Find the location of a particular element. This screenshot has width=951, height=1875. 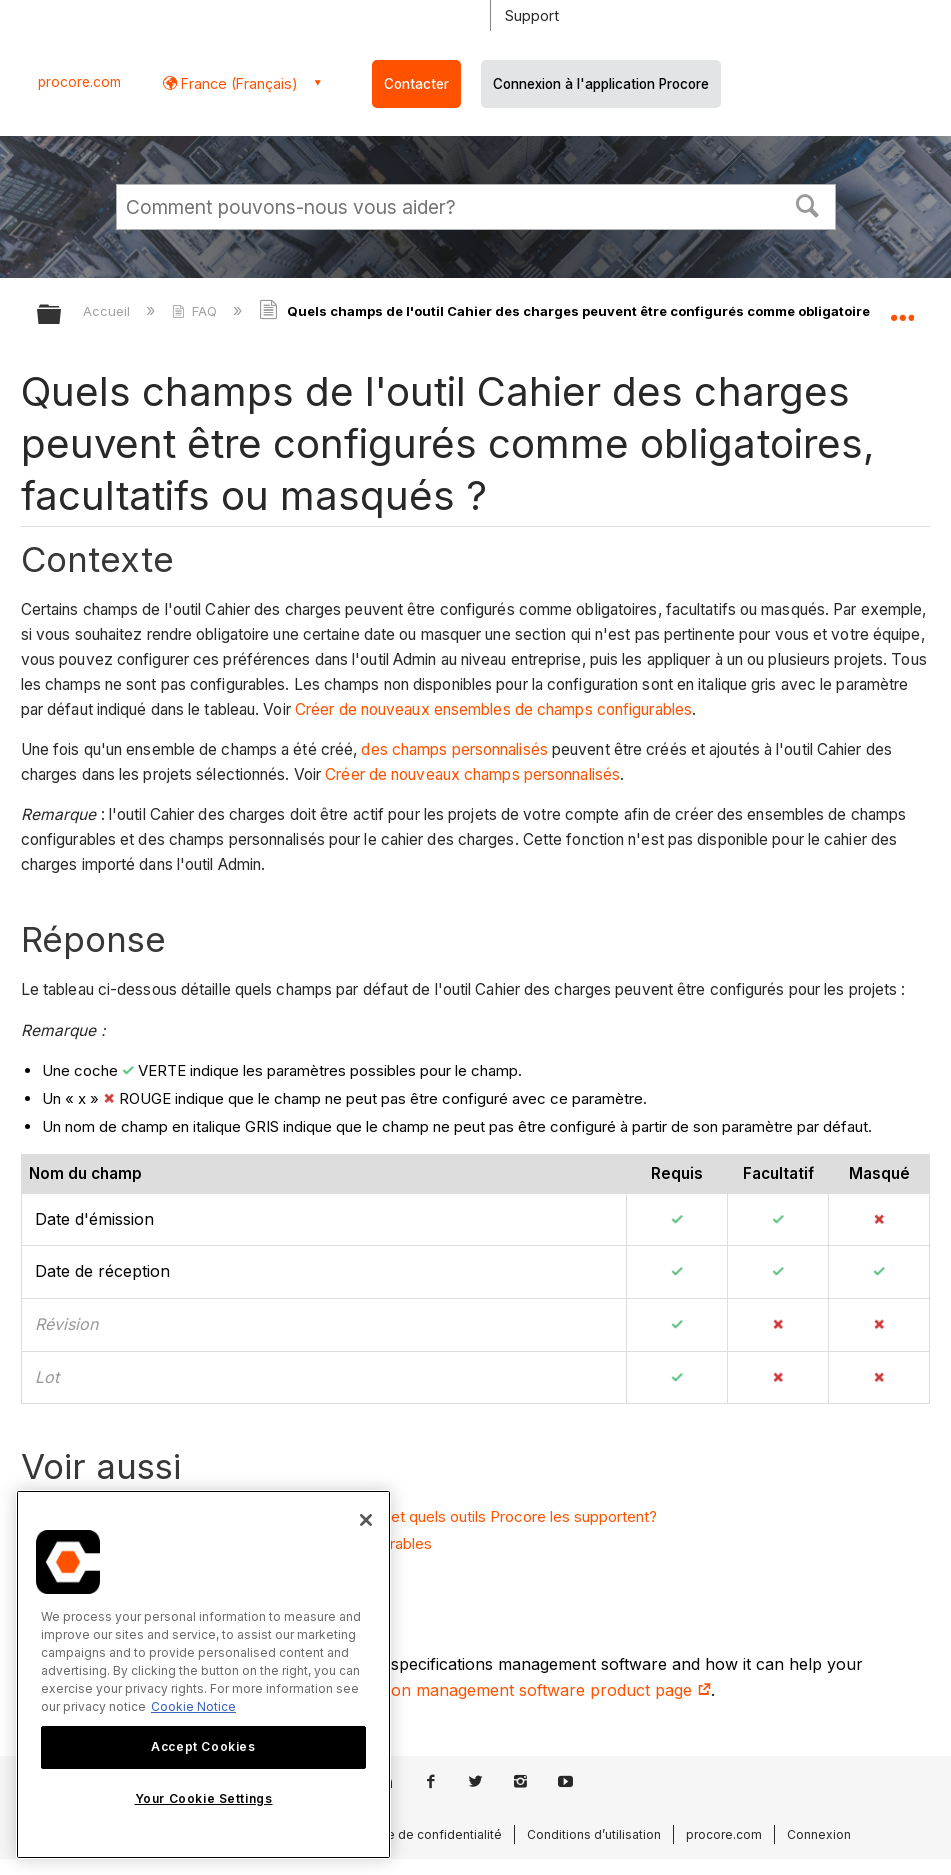

FAQ is located at coordinates (196, 311).